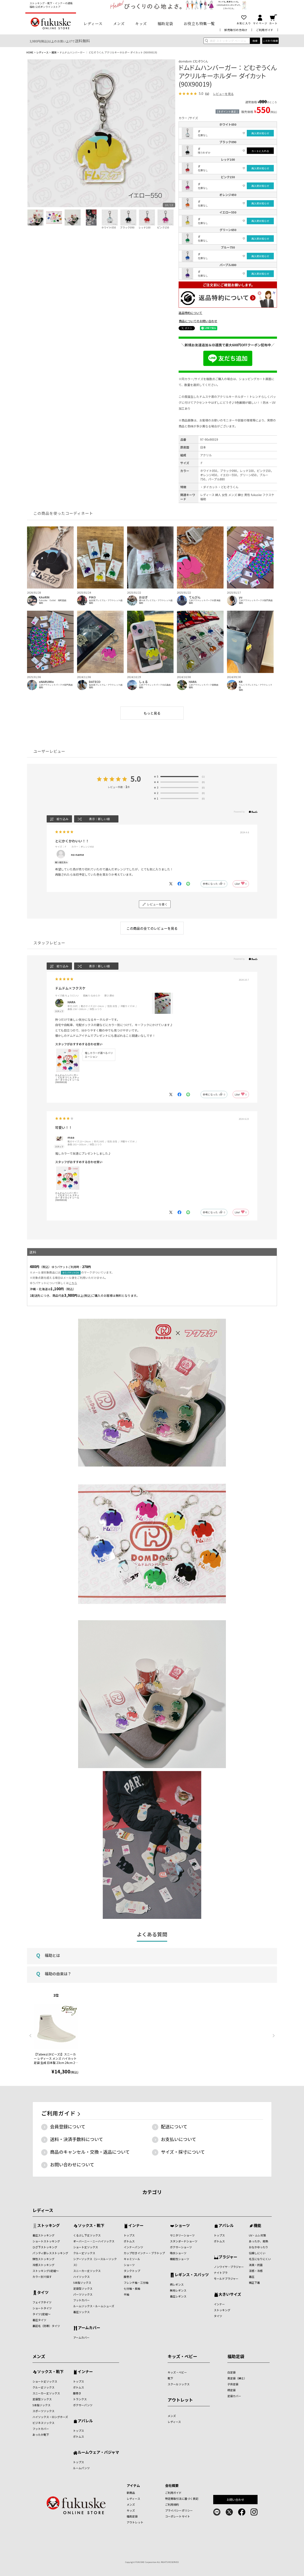 The image size is (304, 2576). Describe the element at coordinates (89, 2328) in the screenshot. I see `アームカバー` at that location.